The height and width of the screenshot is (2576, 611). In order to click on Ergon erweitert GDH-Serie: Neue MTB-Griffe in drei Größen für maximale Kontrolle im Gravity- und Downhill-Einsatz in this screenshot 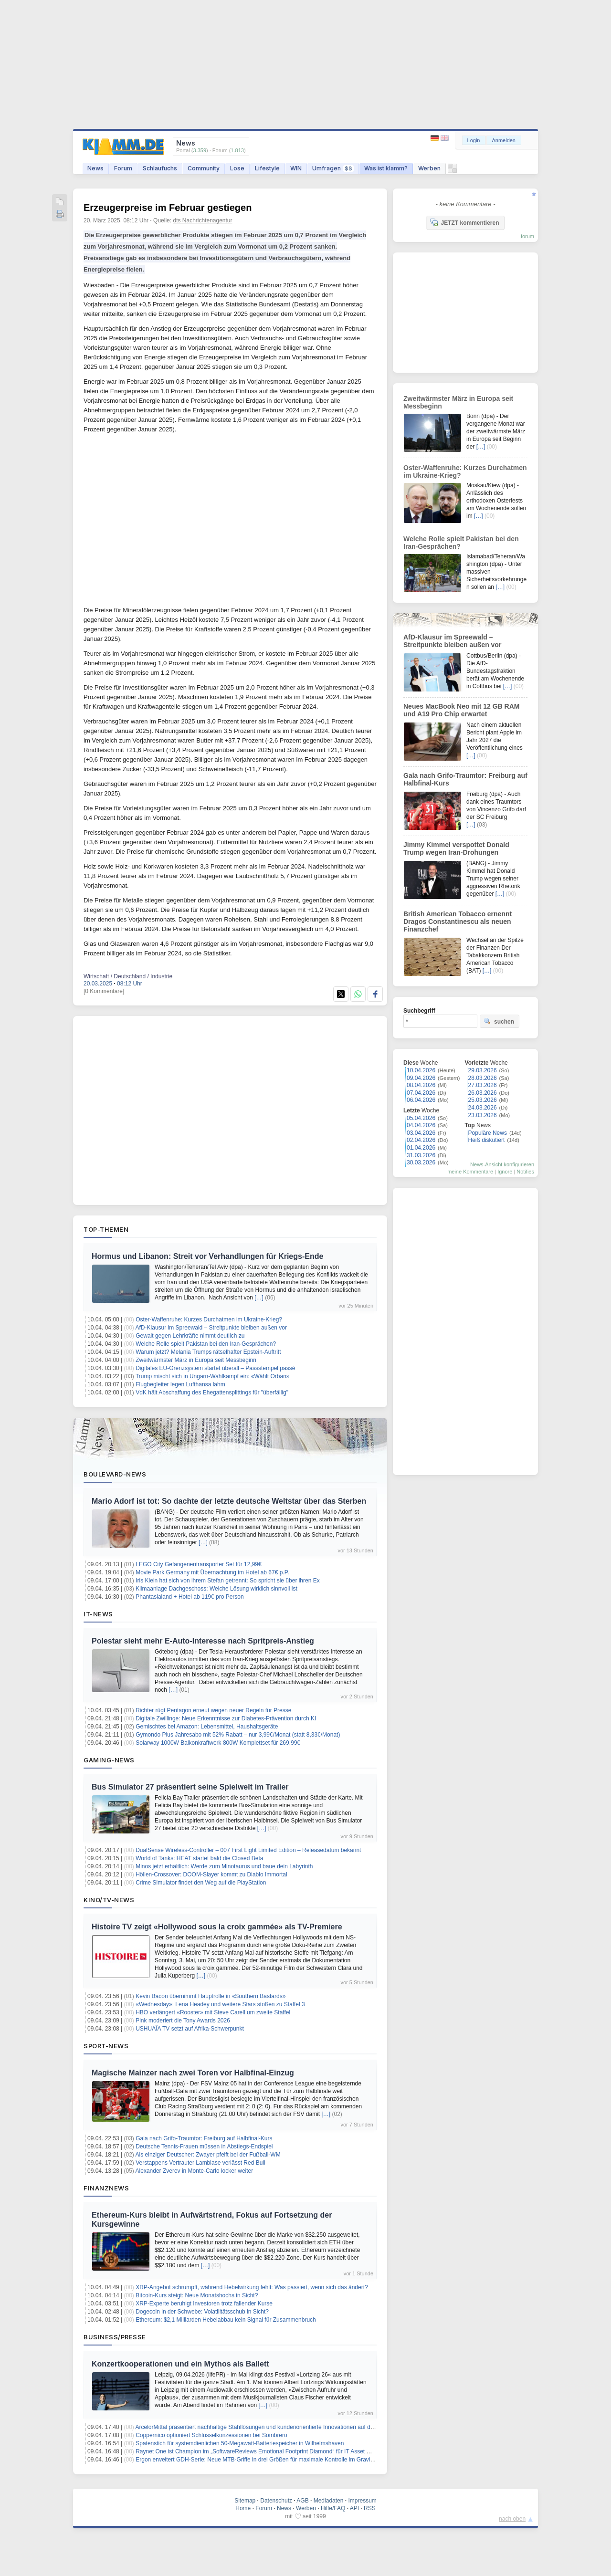, I will do `click(284, 2459)`.